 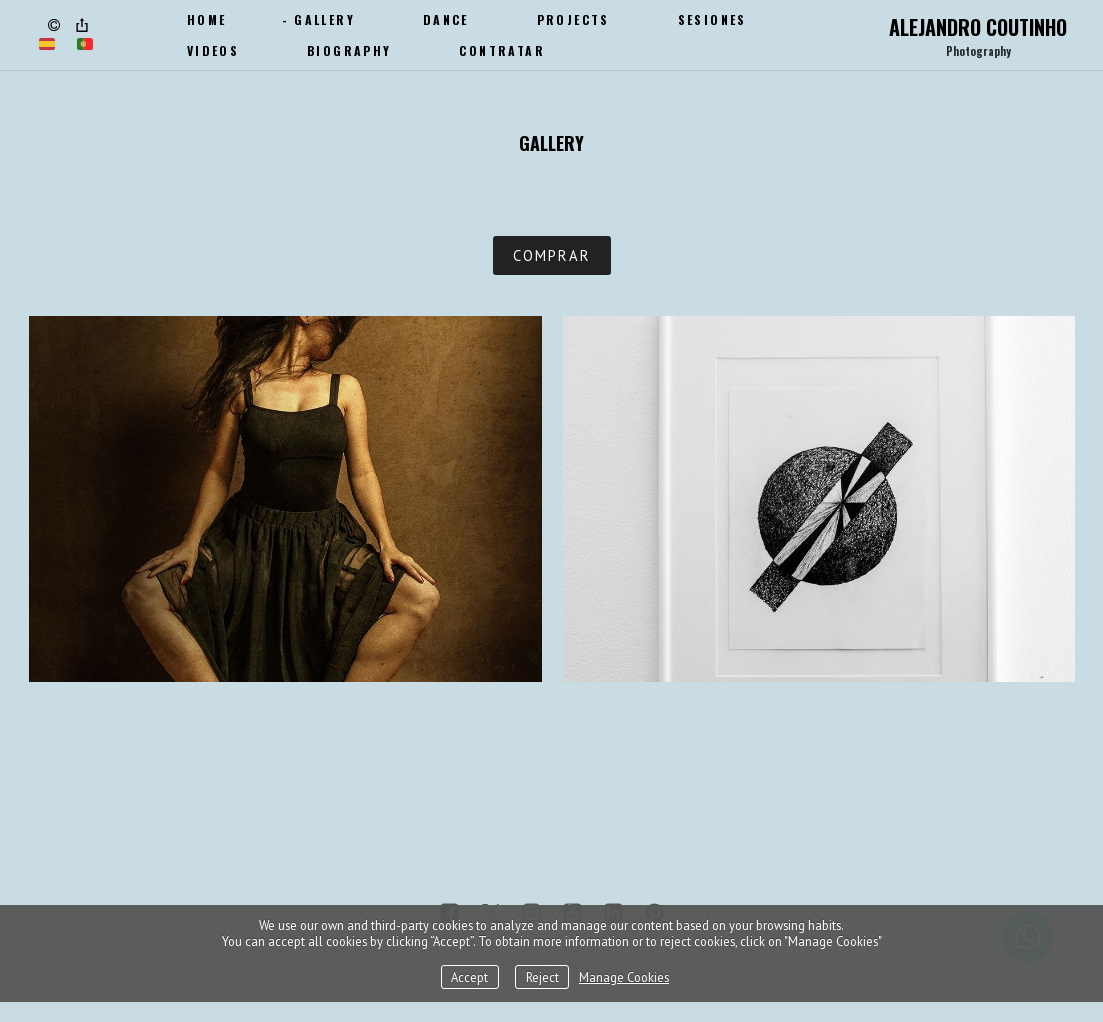 I want to click on Manage Cookies, so click(x=624, y=977).